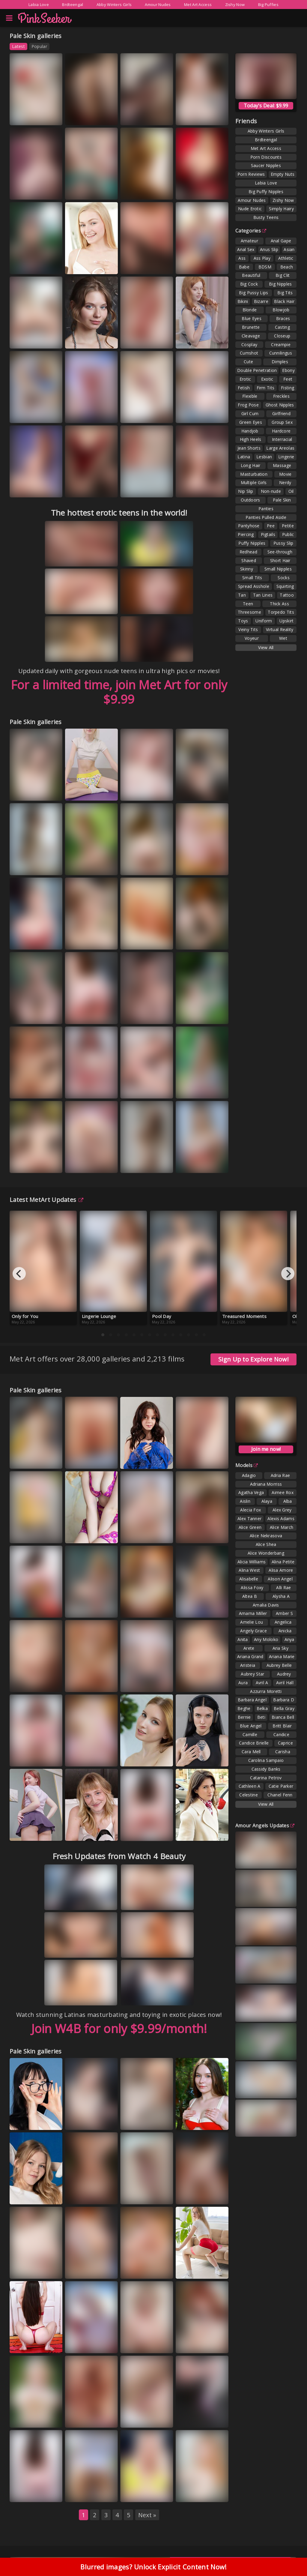 The height and width of the screenshot is (2576, 307). What do you see at coordinates (249, 353) in the screenshot?
I see `Cumshot` at bounding box center [249, 353].